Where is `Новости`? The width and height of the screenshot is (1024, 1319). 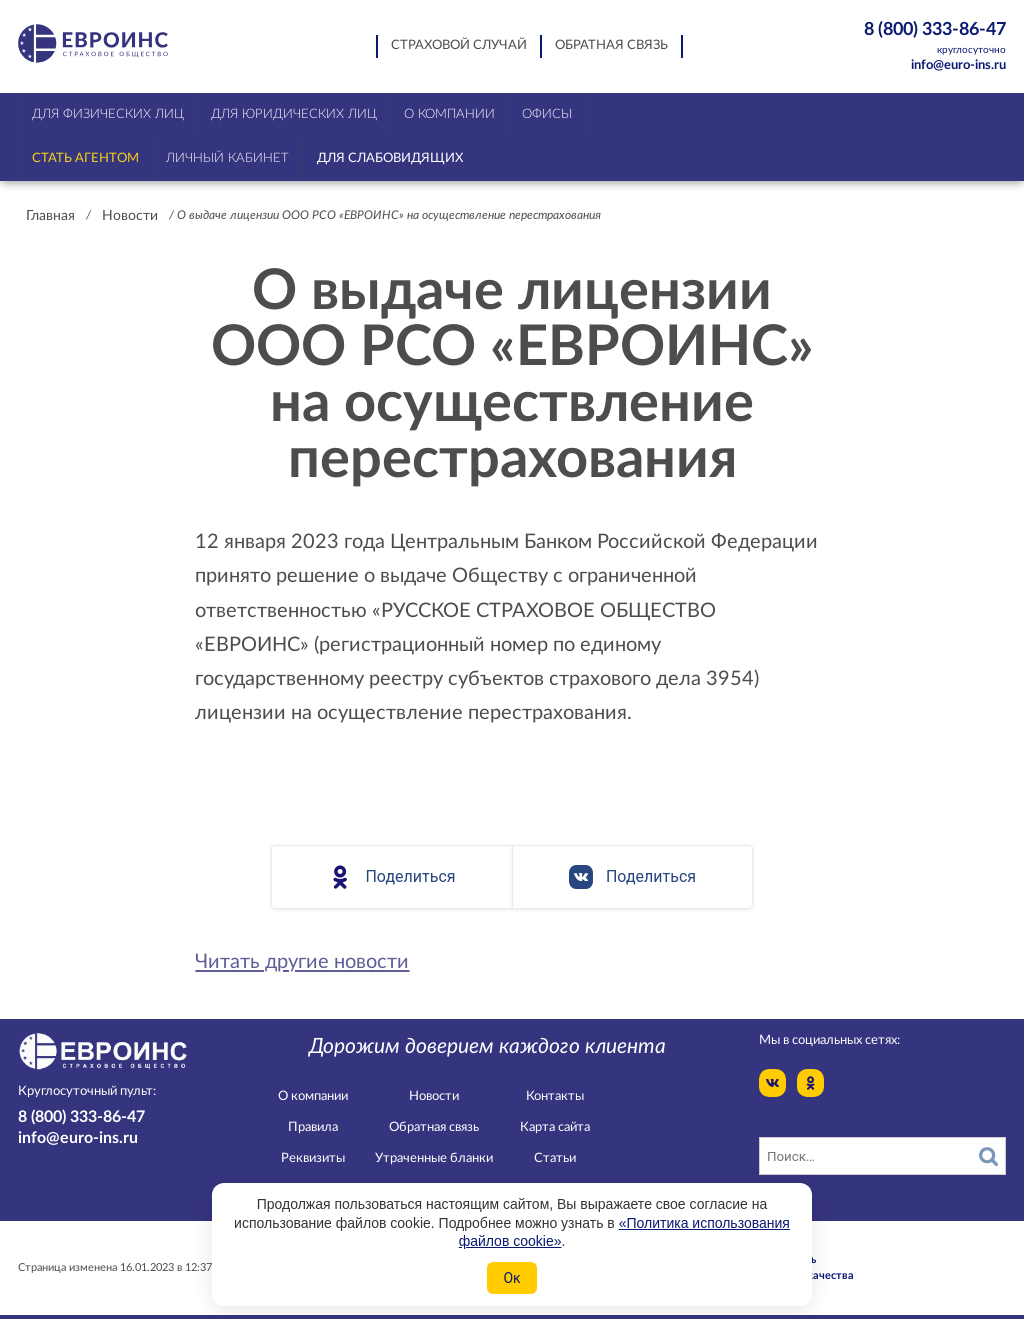
Новости is located at coordinates (130, 216).